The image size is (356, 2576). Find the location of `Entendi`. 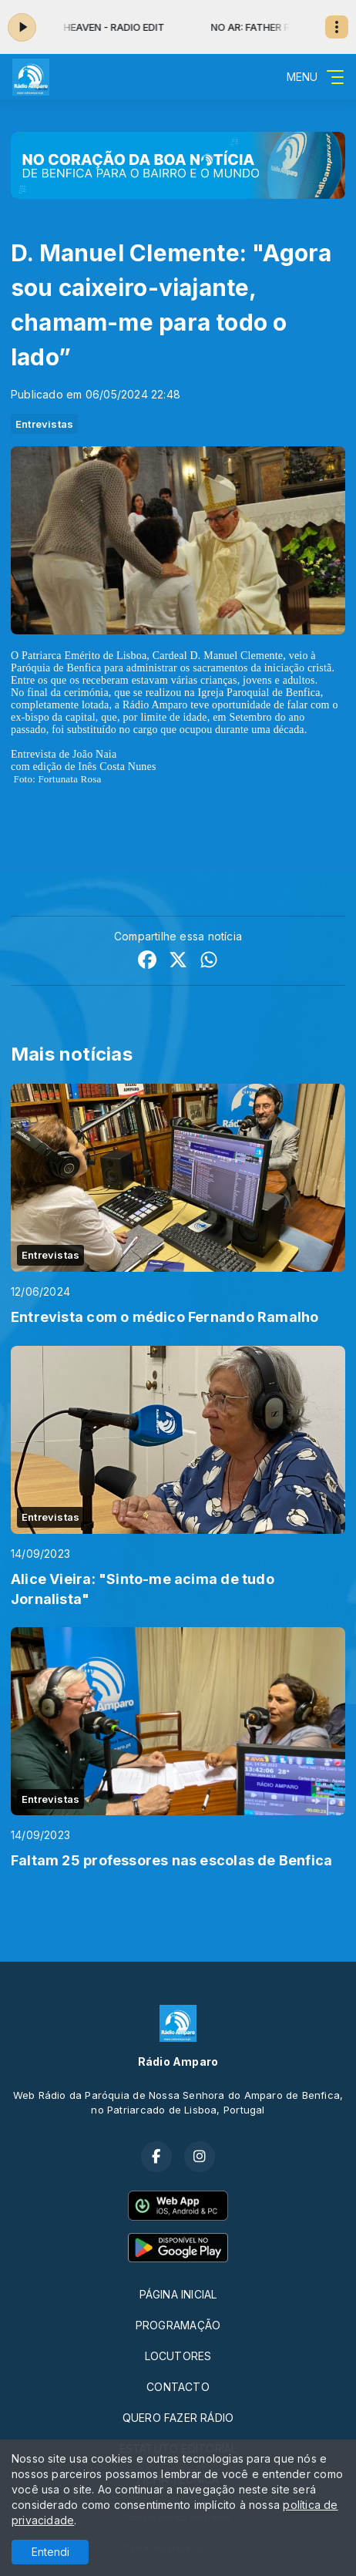

Entendi is located at coordinates (50, 2551).